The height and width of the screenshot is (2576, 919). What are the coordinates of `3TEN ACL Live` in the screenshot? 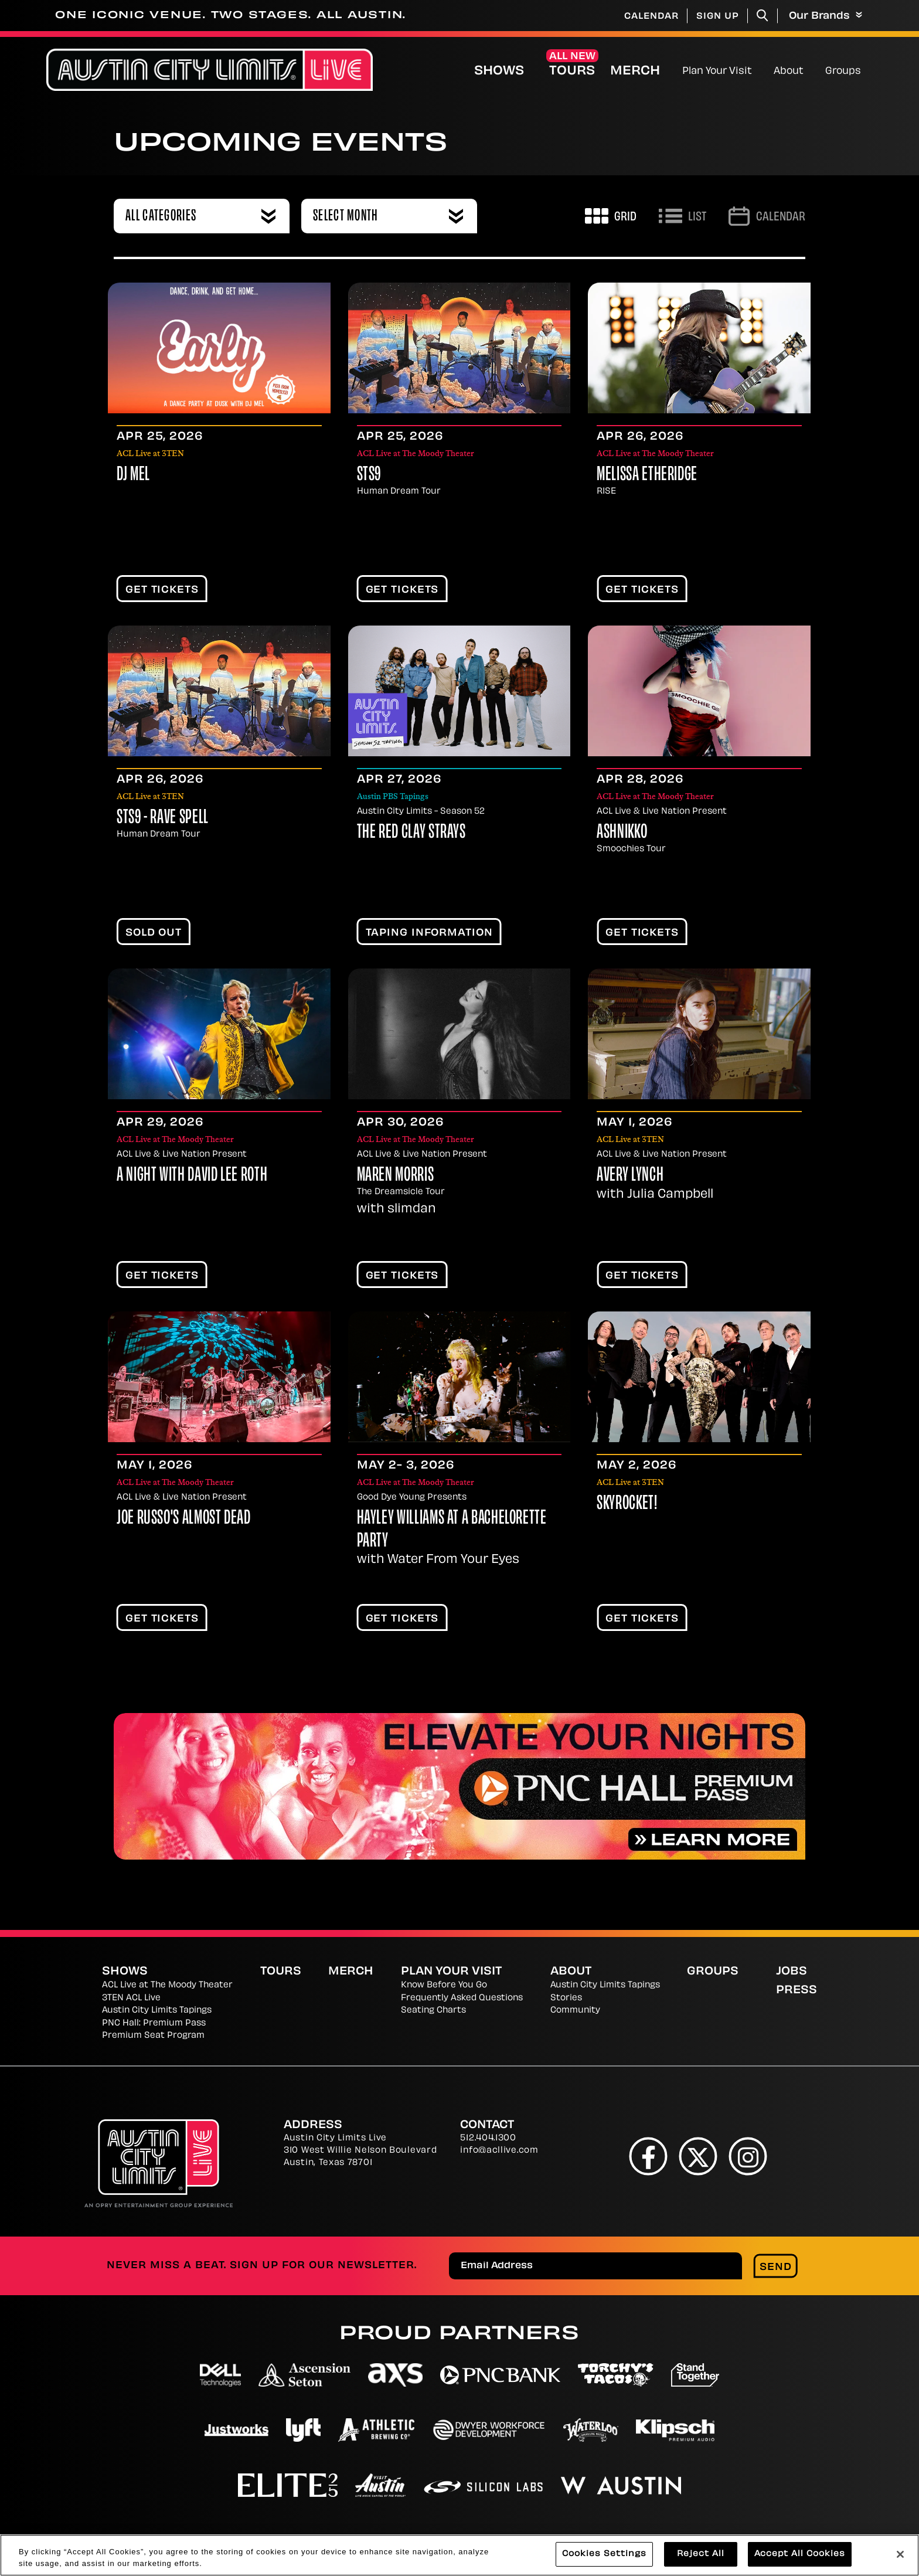 It's located at (131, 1998).